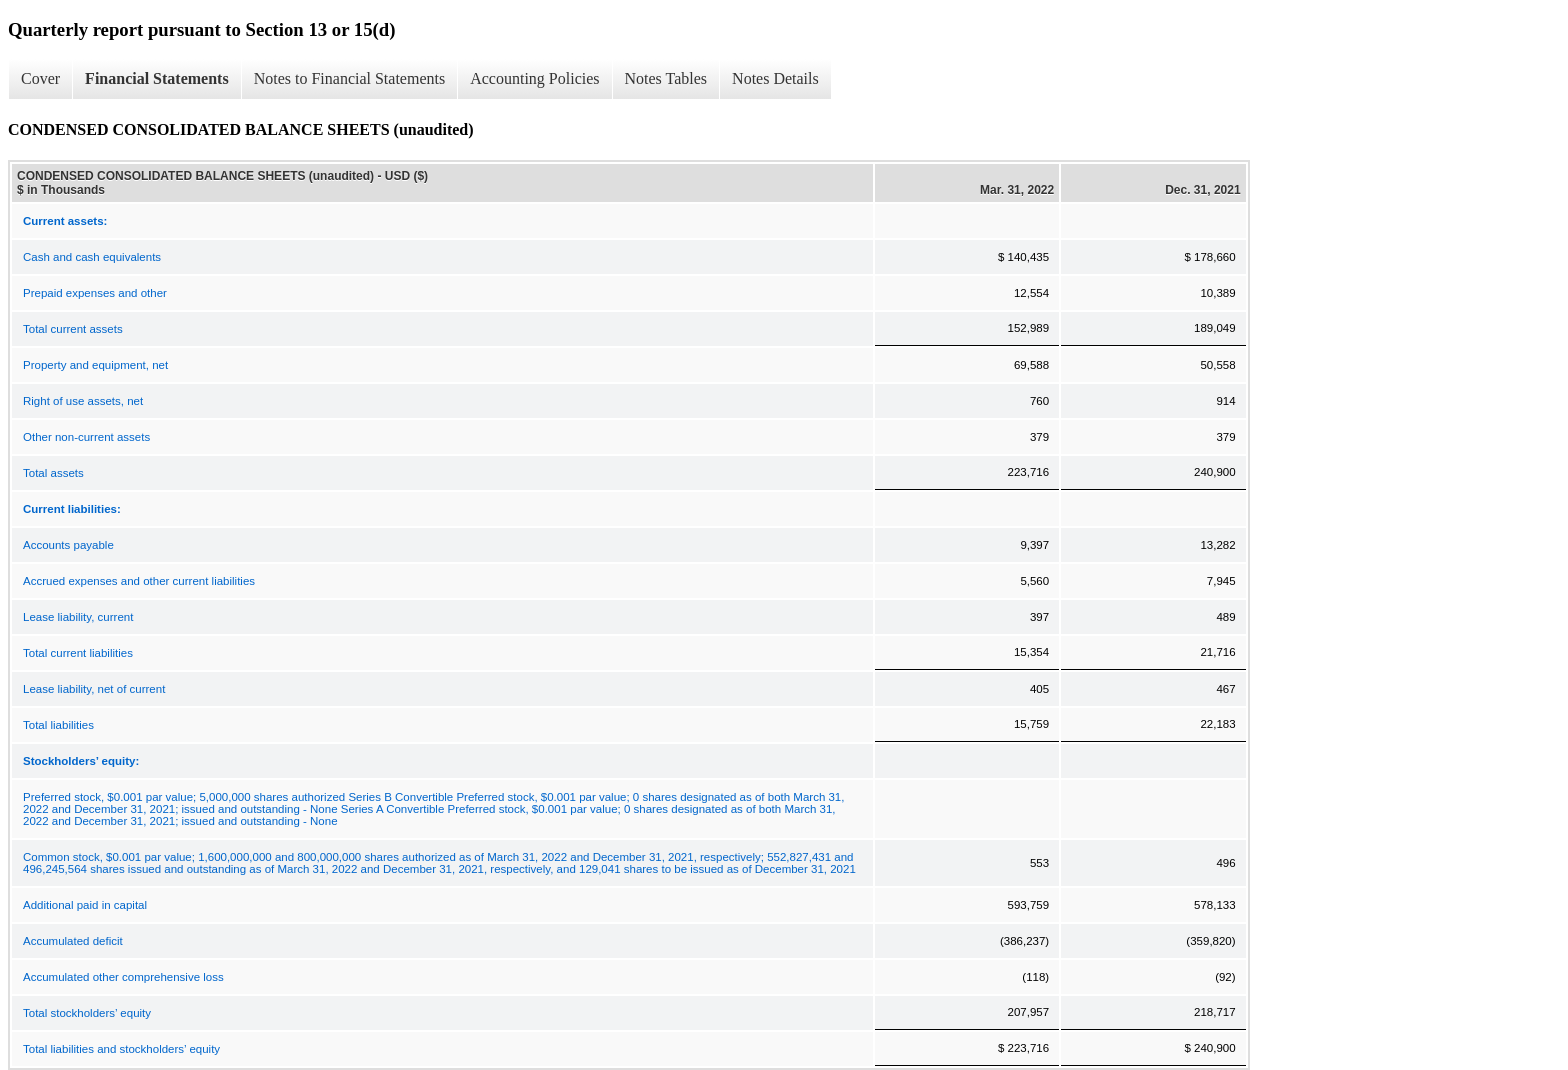 This screenshot has height=1070, width=1568. What do you see at coordinates (157, 78) in the screenshot?
I see `Financial Statements` at bounding box center [157, 78].